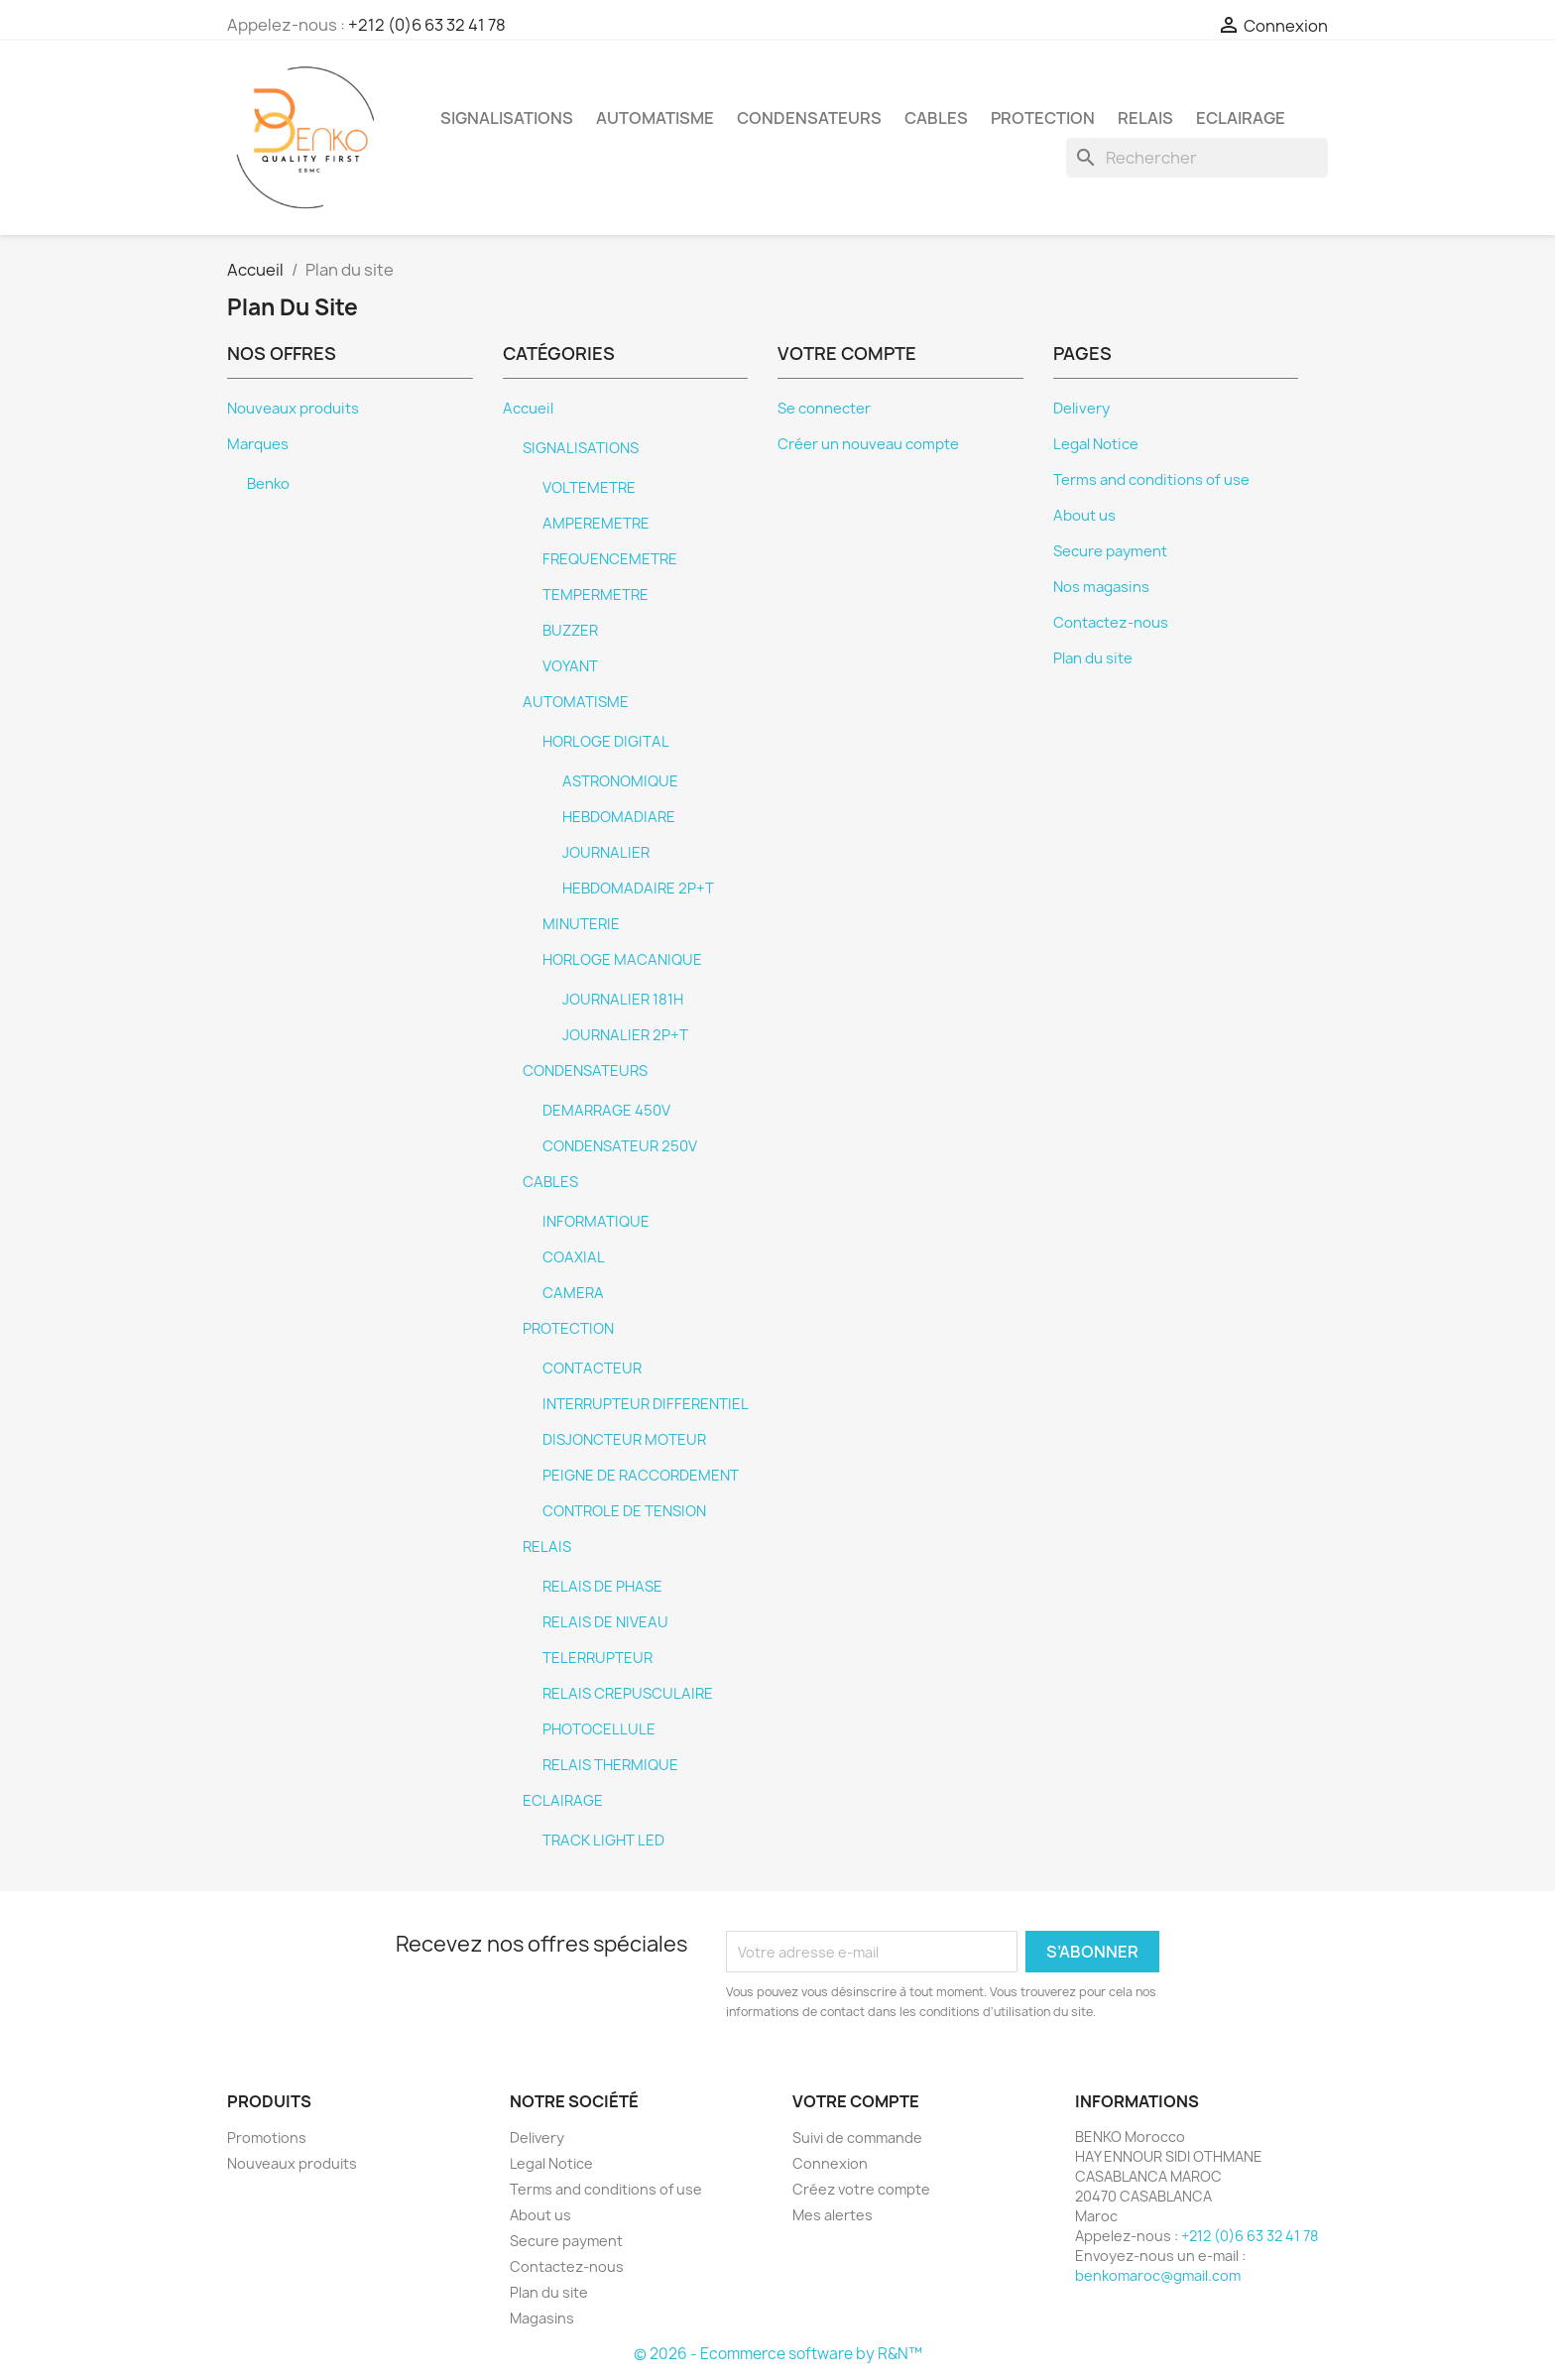 This screenshot has width=1555, height=2380. I want to click on ECLAIRAGE, so click(1240, 118).